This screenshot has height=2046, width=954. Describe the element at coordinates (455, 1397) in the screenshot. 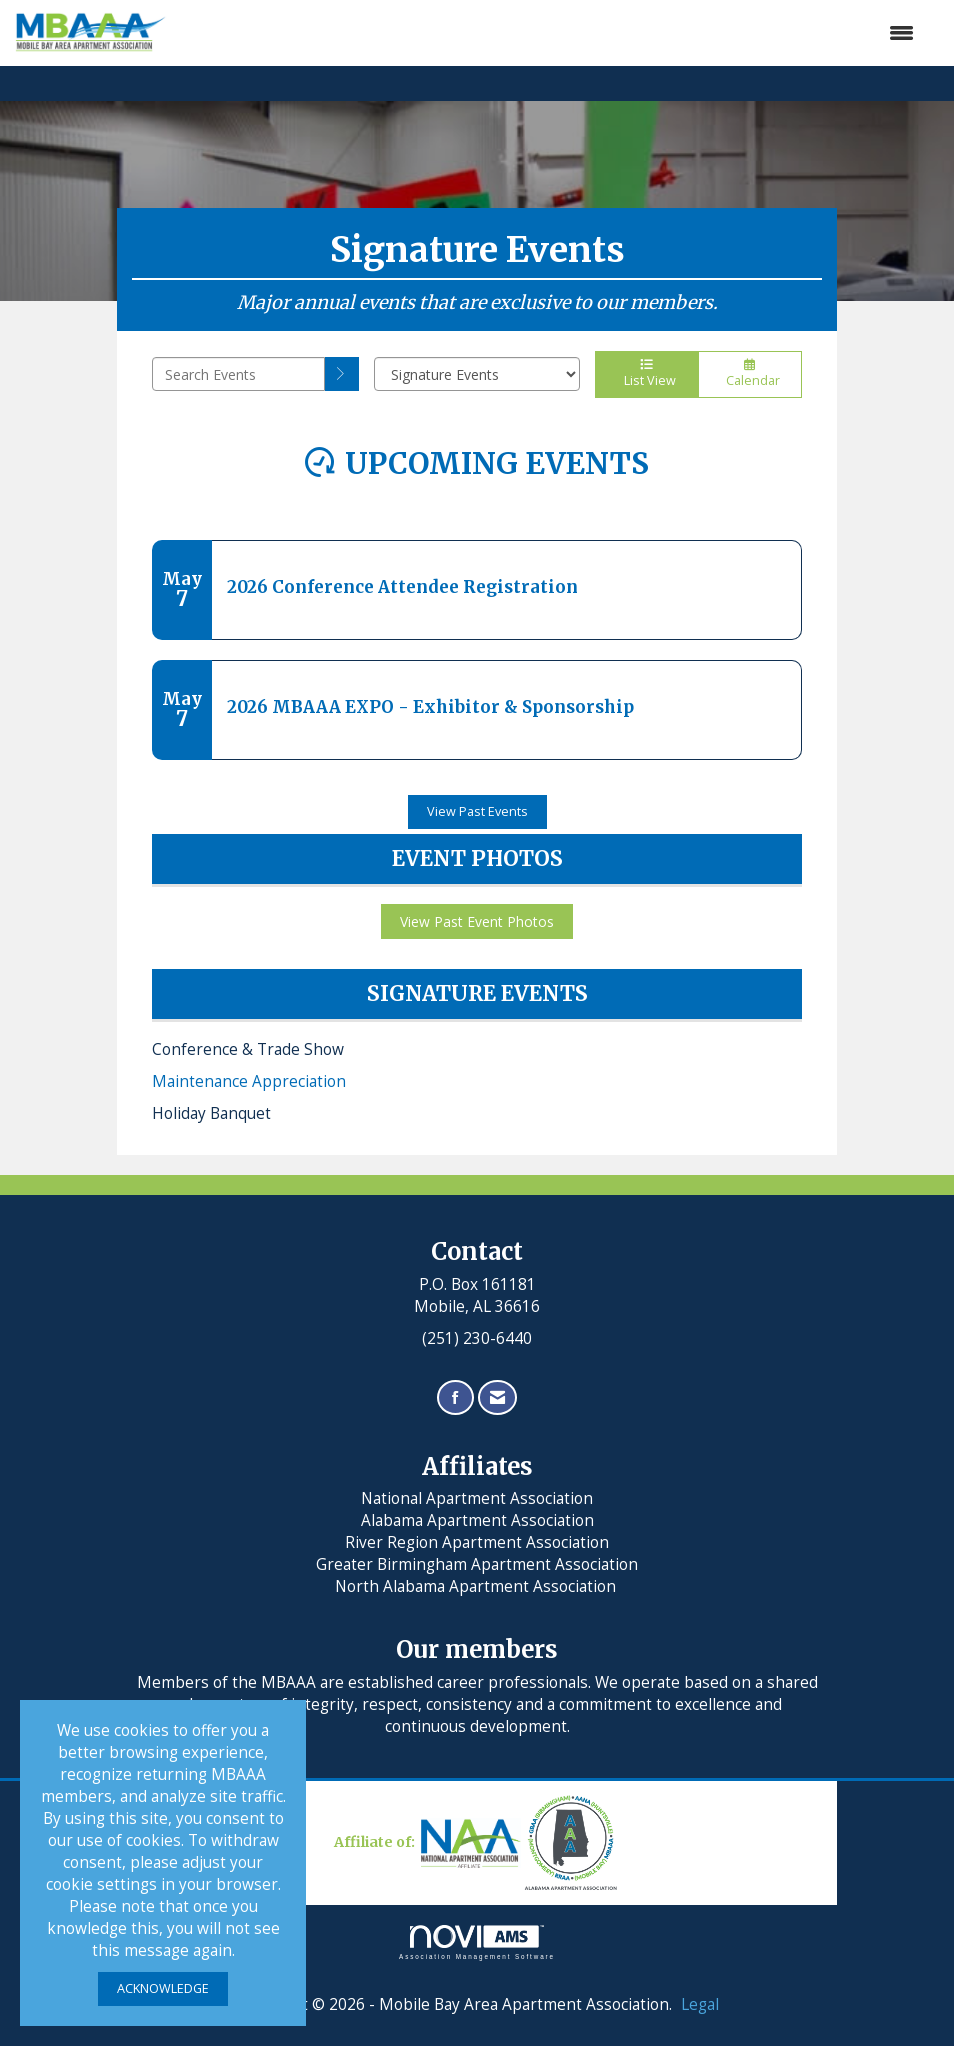

I see `[Find us on Facebook]` at that location.